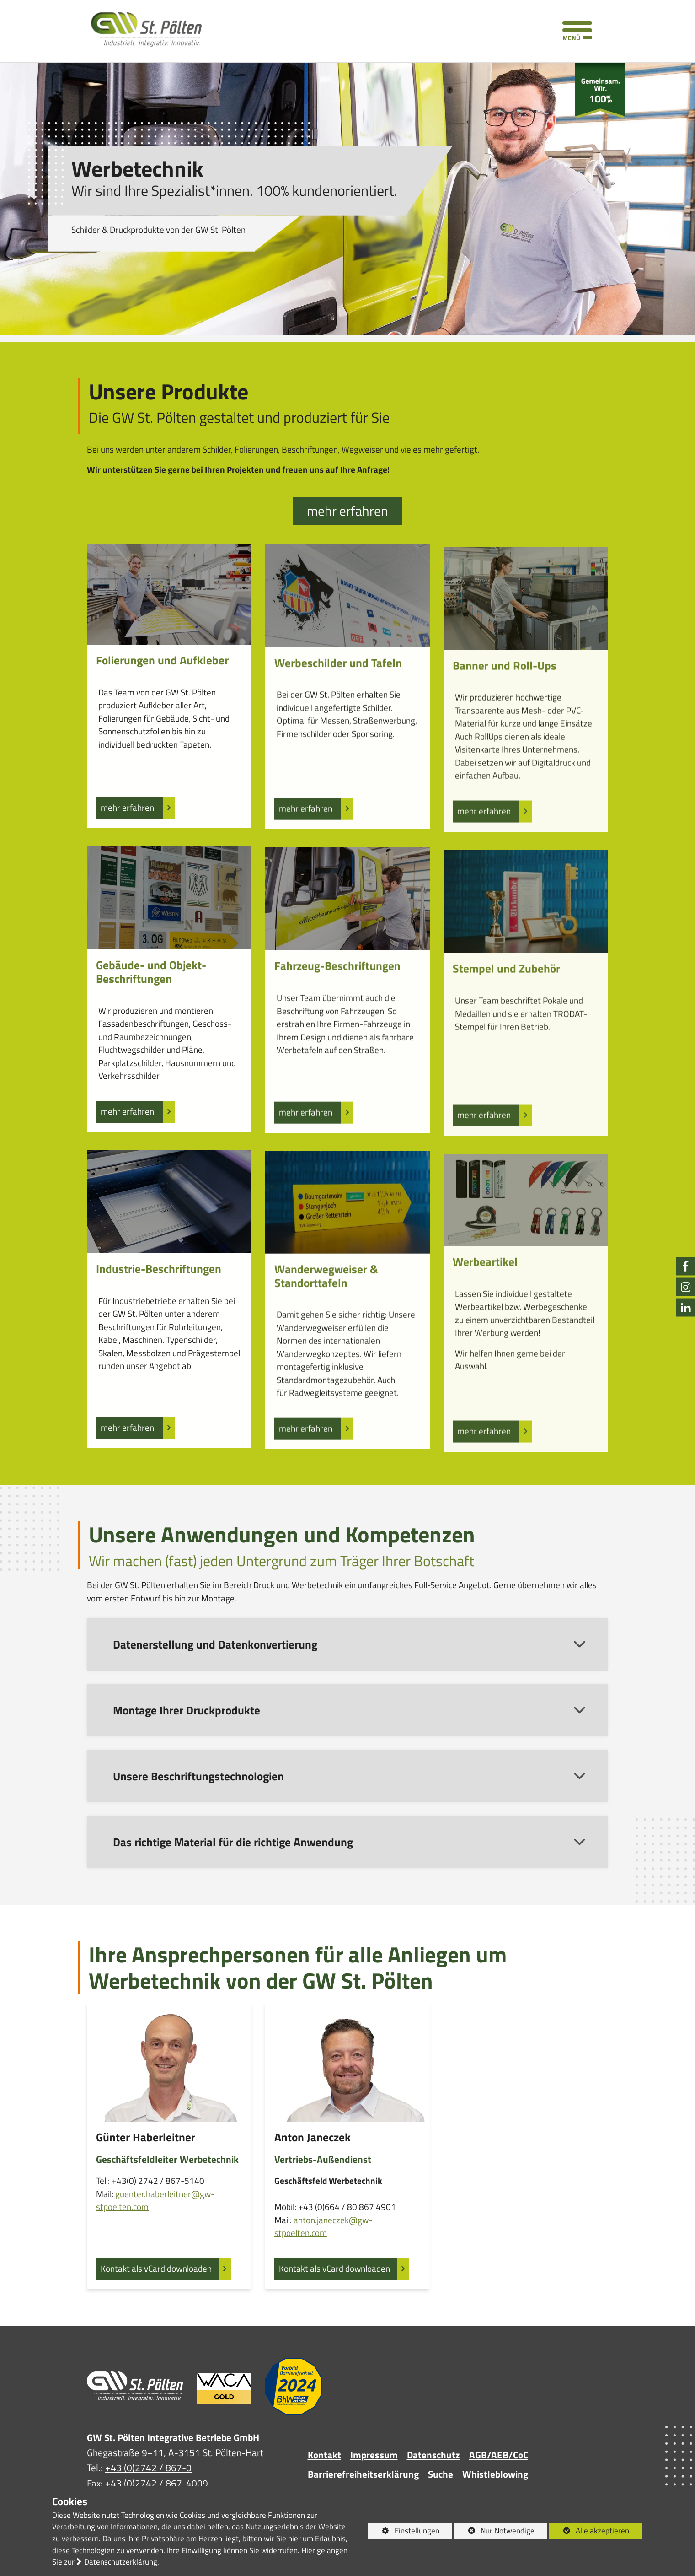  Describe the element at coordinates (495, 2474) in the screenshot. I see `Whistleblowing` at that location.